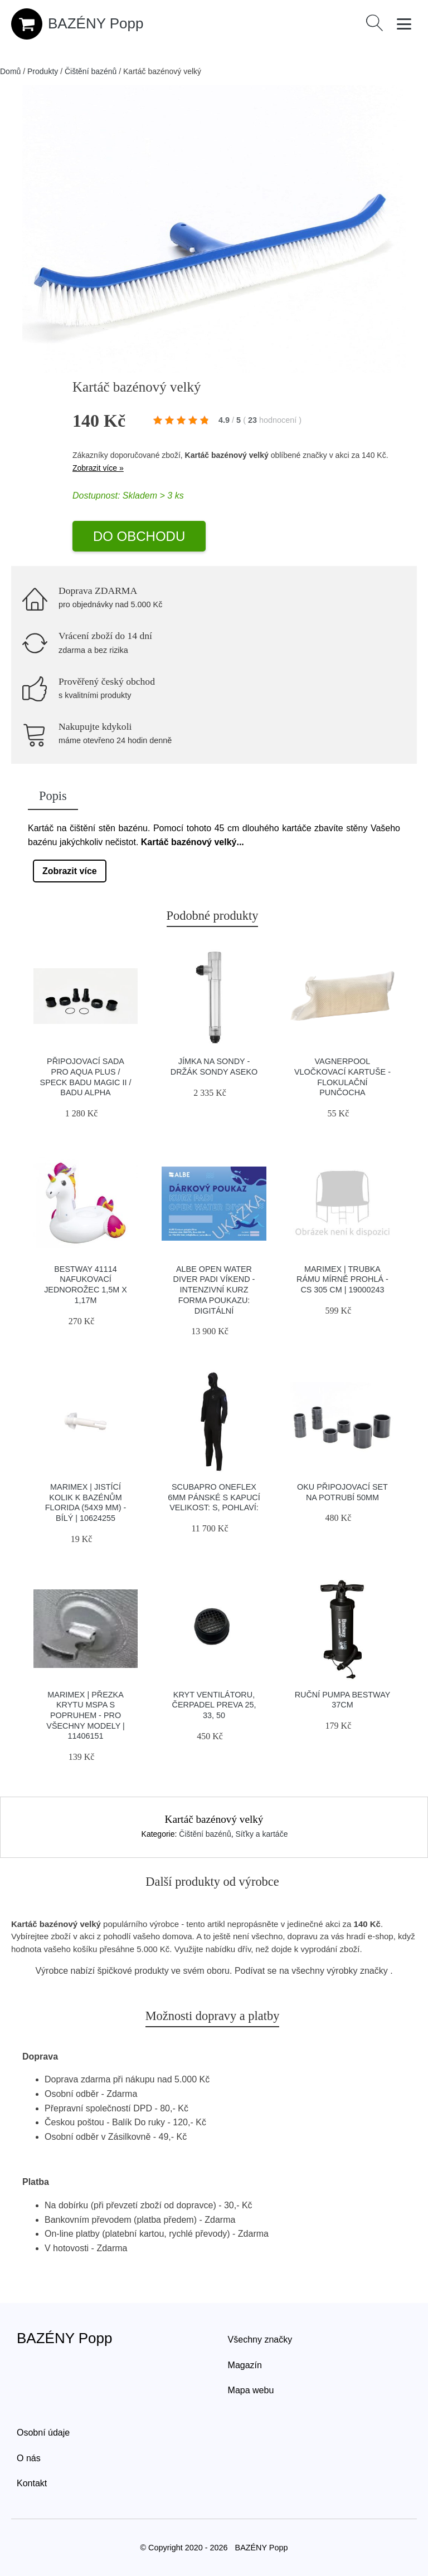 This screenshot has height=2576, width=428. I want to click on Kryt ventilátoru, čerpadel PREVA 25, 33, 50, so click(214, 1705).